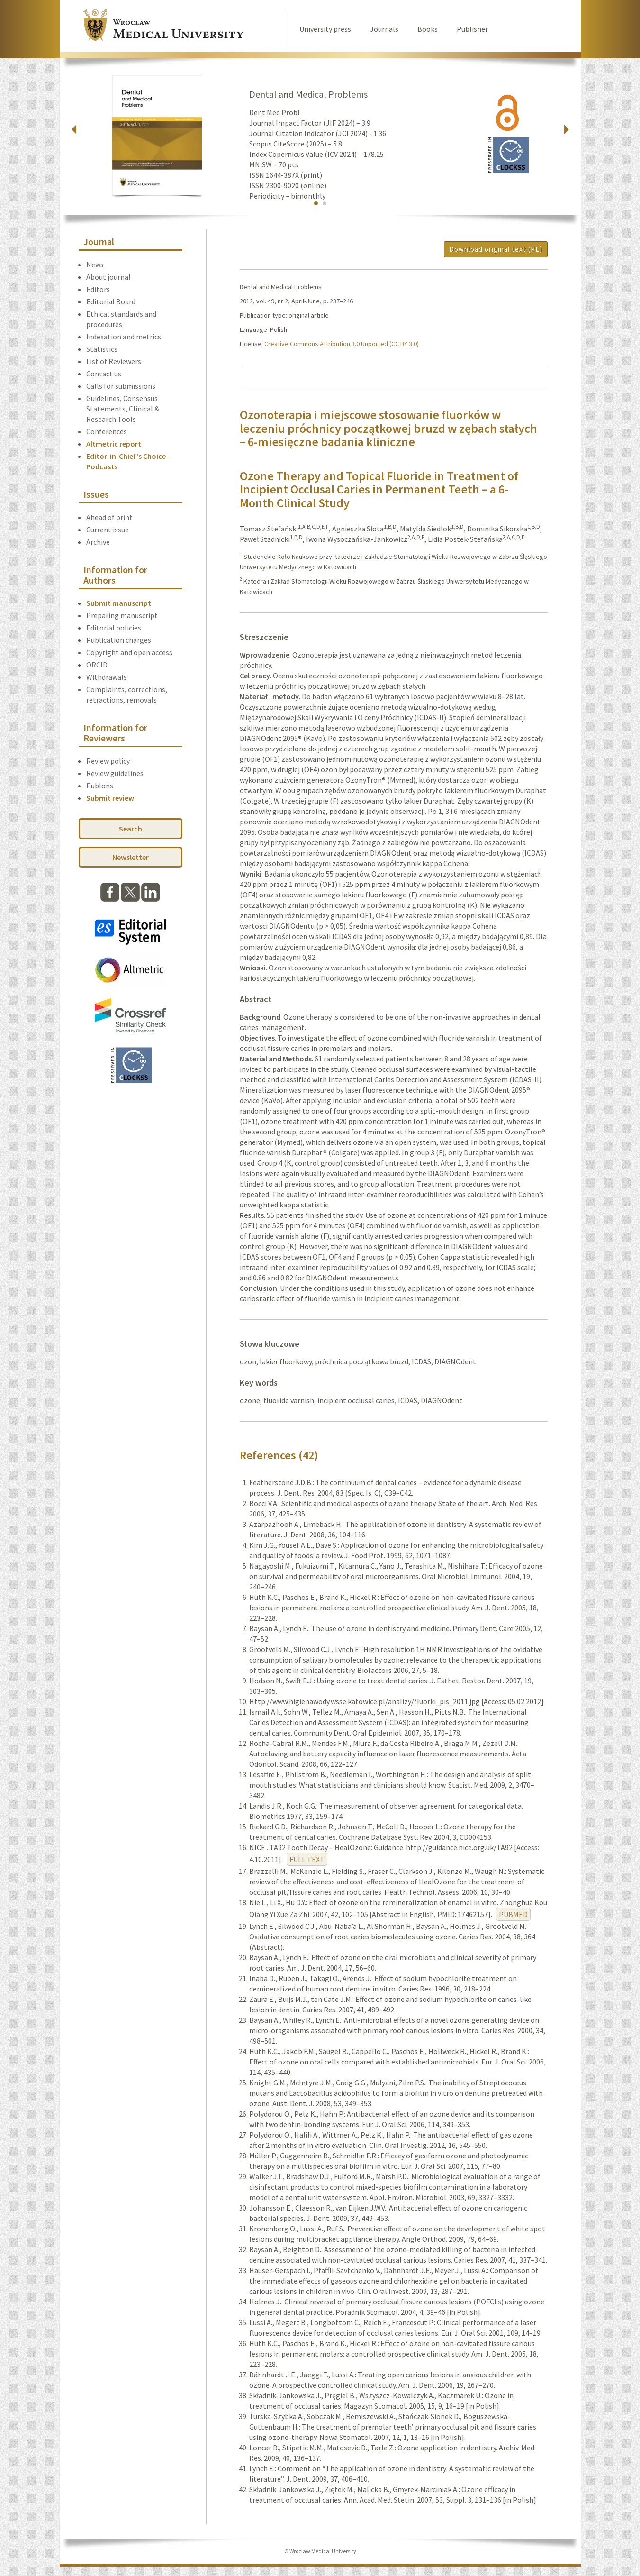 Image resolution: width=640 pixels, height=2576 pixels. I want to click on ORCID, so click(97, 664).